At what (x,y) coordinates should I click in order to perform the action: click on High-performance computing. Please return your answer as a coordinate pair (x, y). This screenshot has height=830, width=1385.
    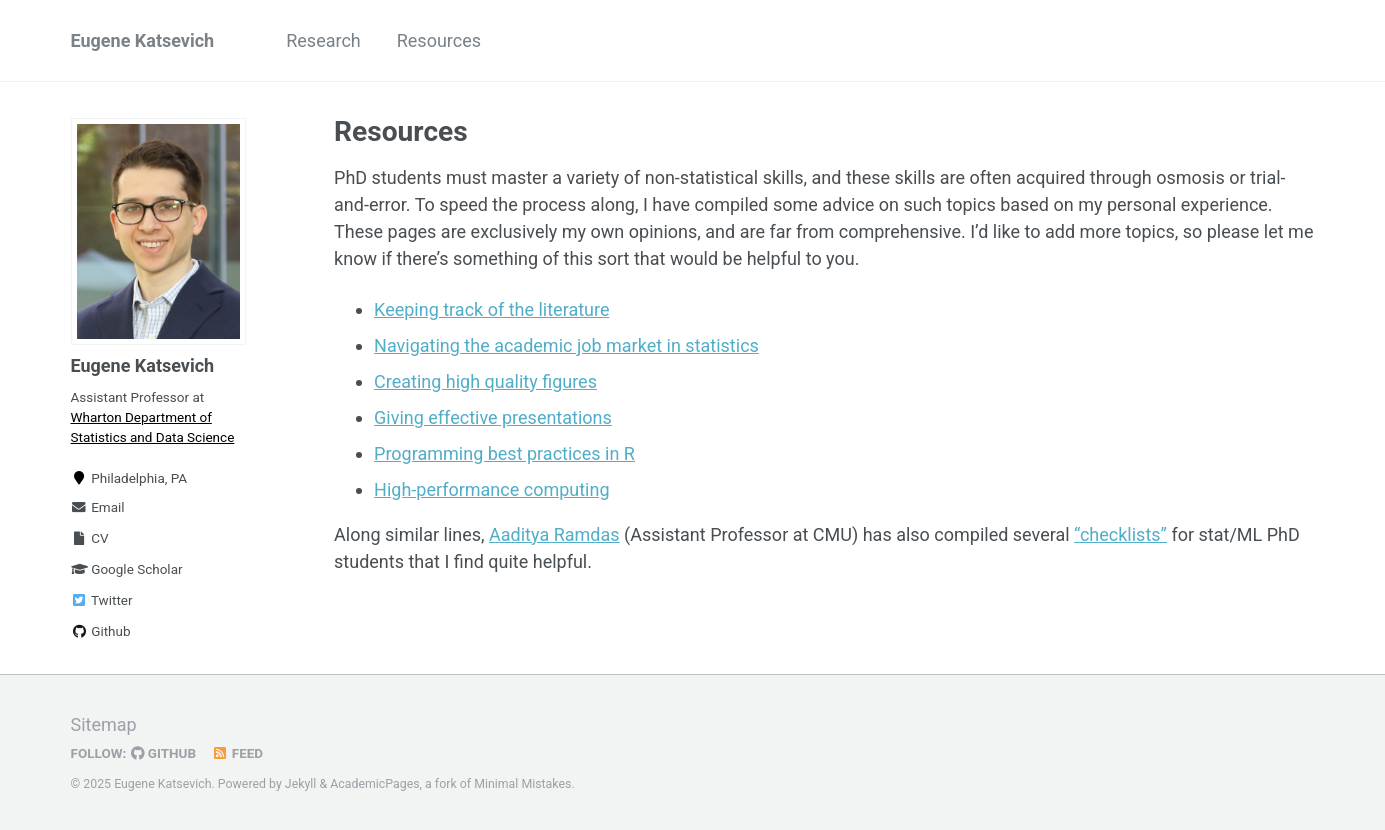
    Looking at the image, I should click on (492, 489).